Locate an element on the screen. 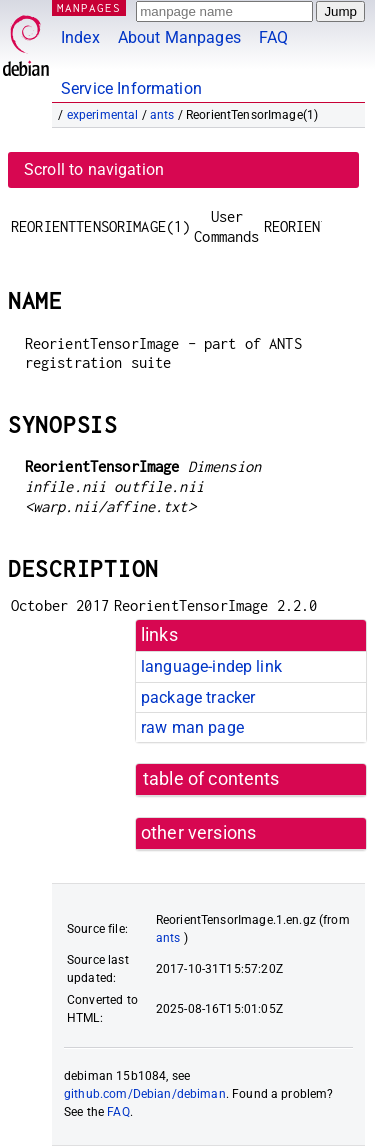 The width and height of the screenshot is (375, 1146). Index is located at coordinates (80, 37).